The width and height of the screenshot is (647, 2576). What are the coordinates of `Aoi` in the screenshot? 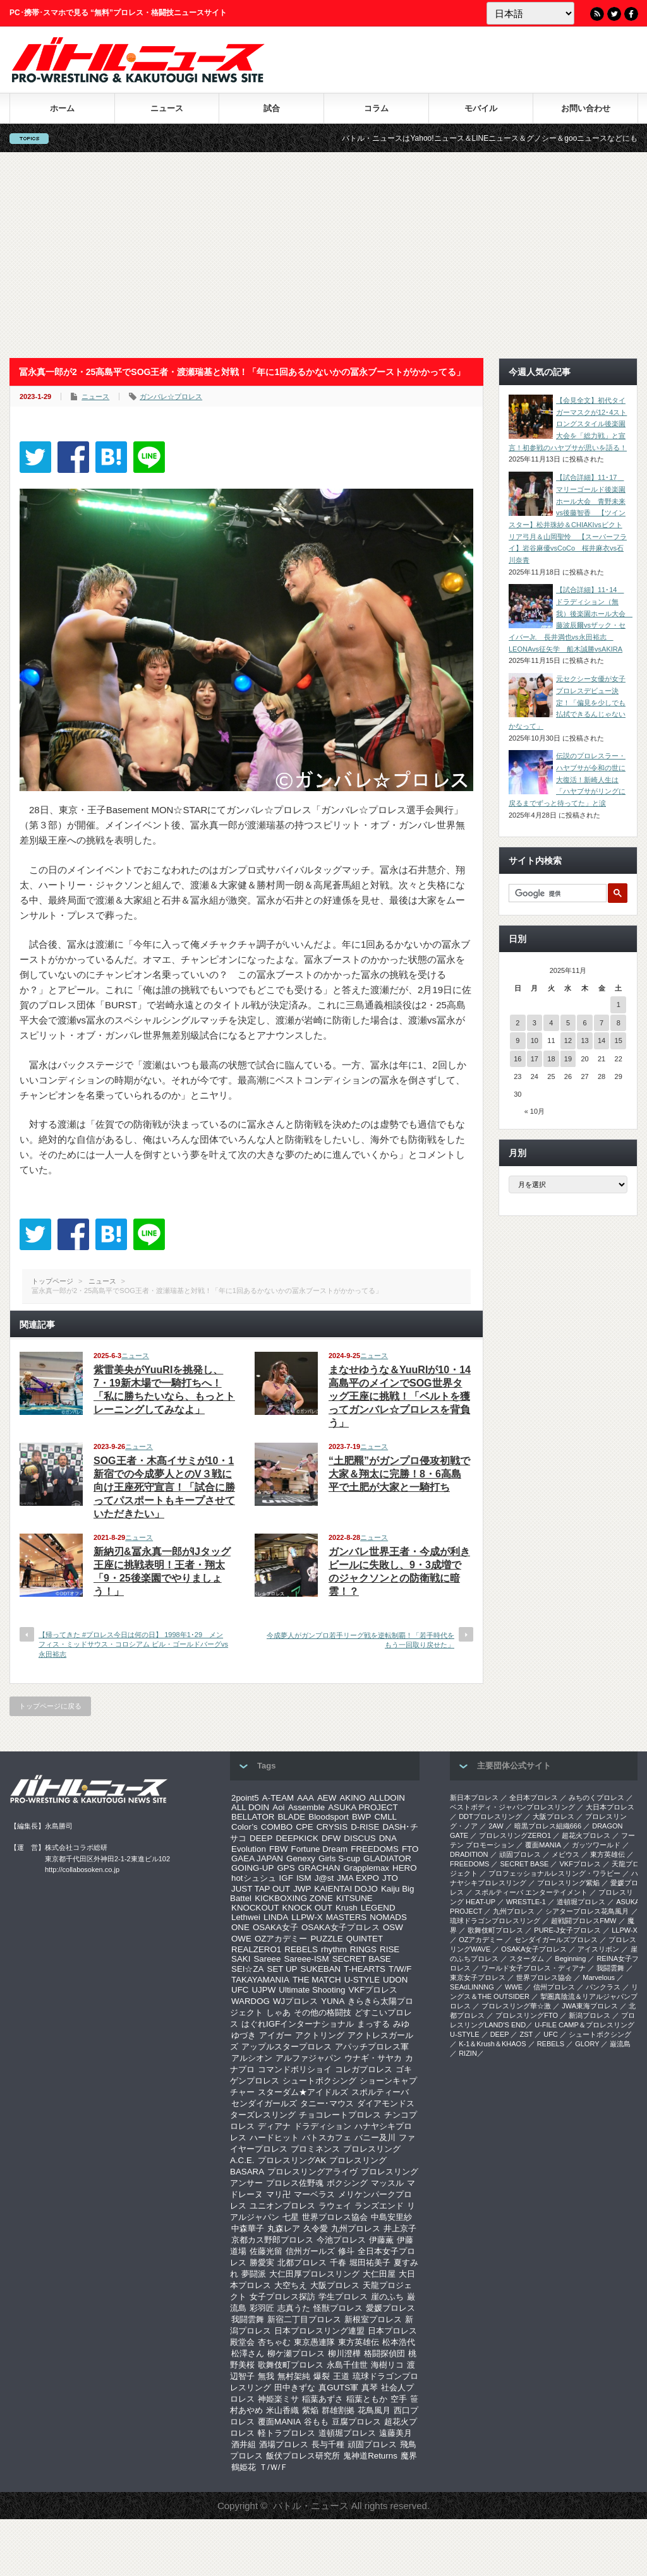 It's located at (278, 1807).